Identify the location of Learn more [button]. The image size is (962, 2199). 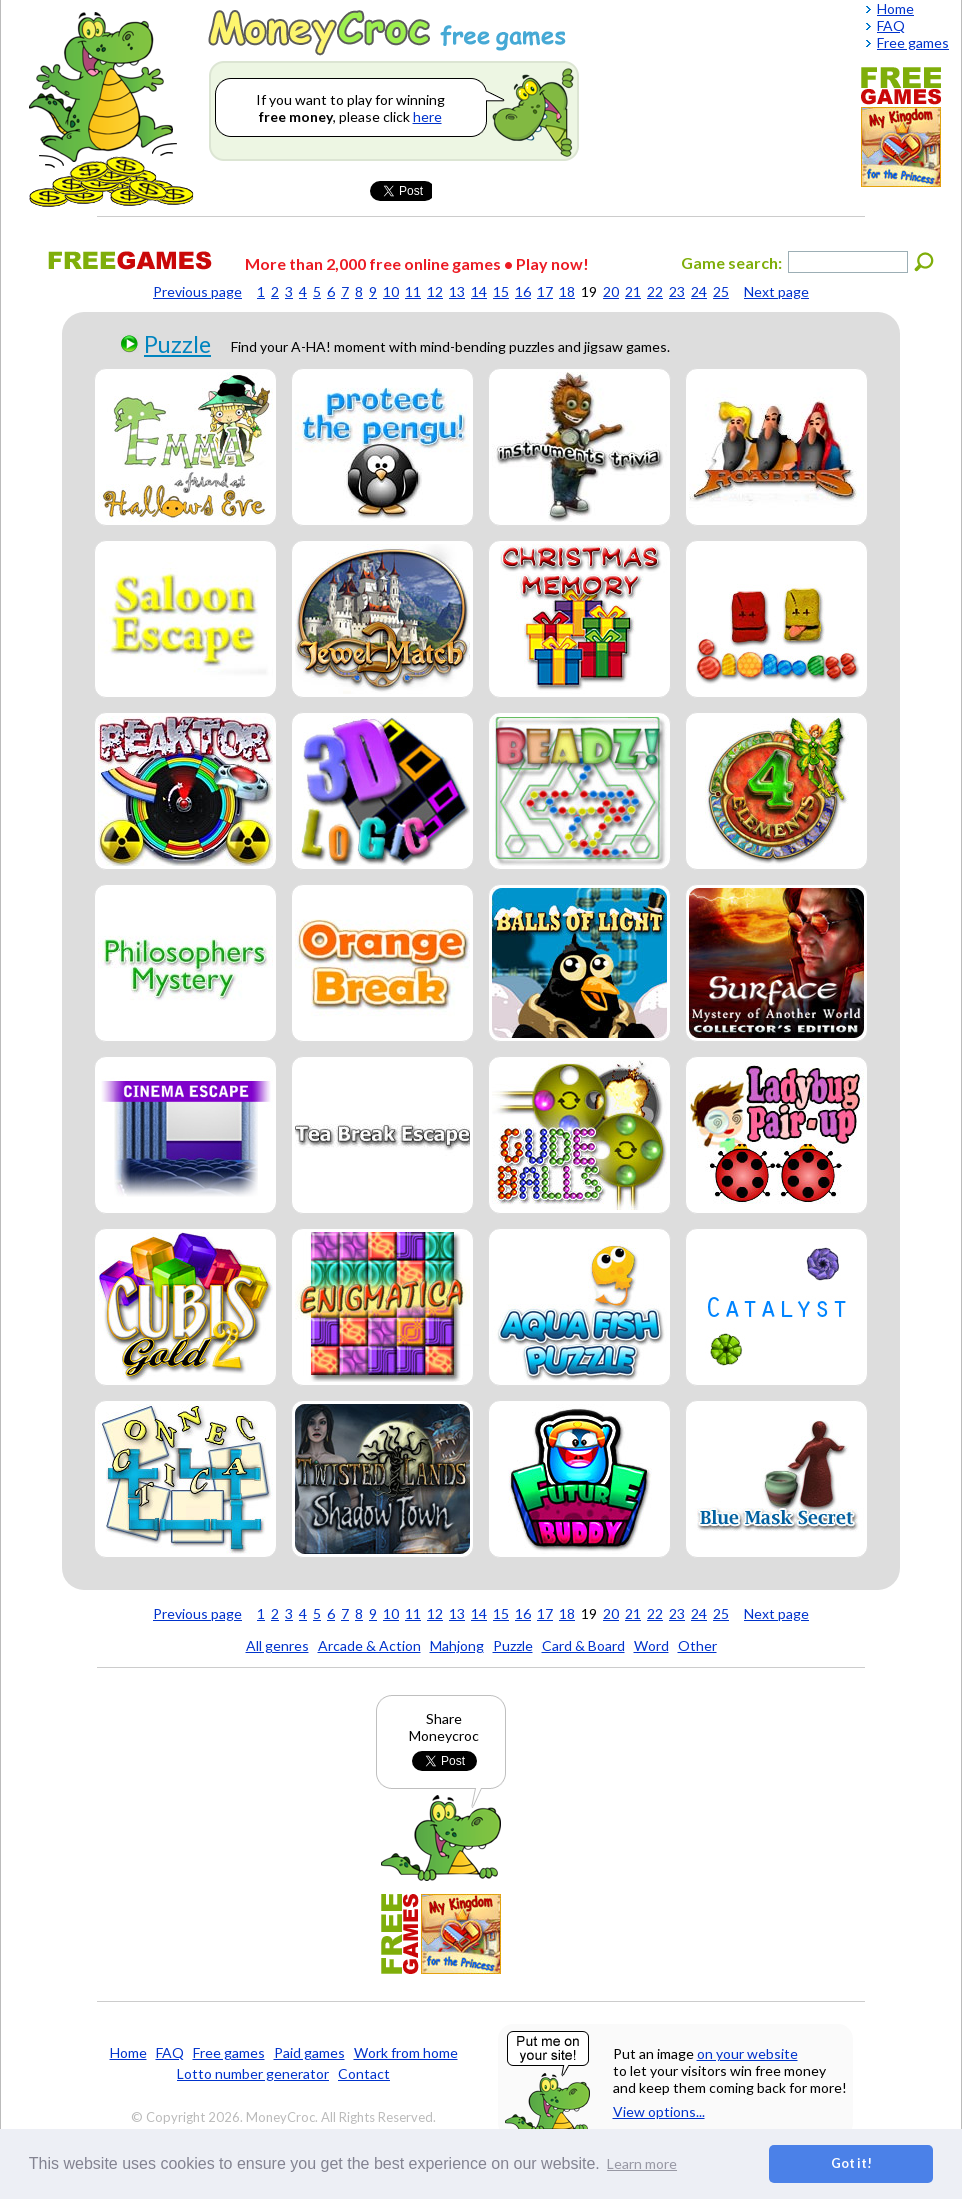
(642, 2163).